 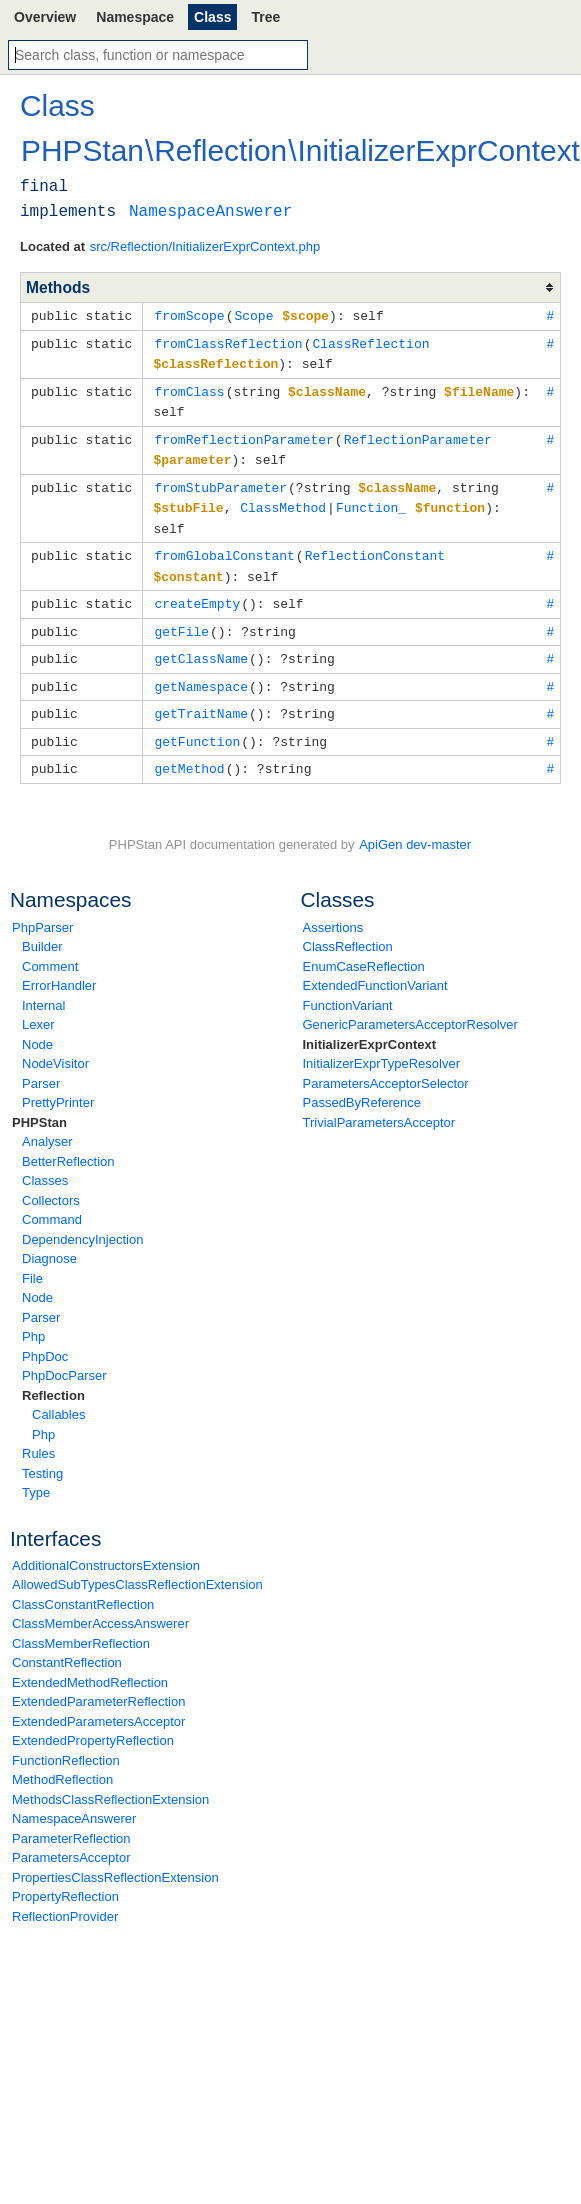 I want to click on fromScope, so click(x=189, y=315).